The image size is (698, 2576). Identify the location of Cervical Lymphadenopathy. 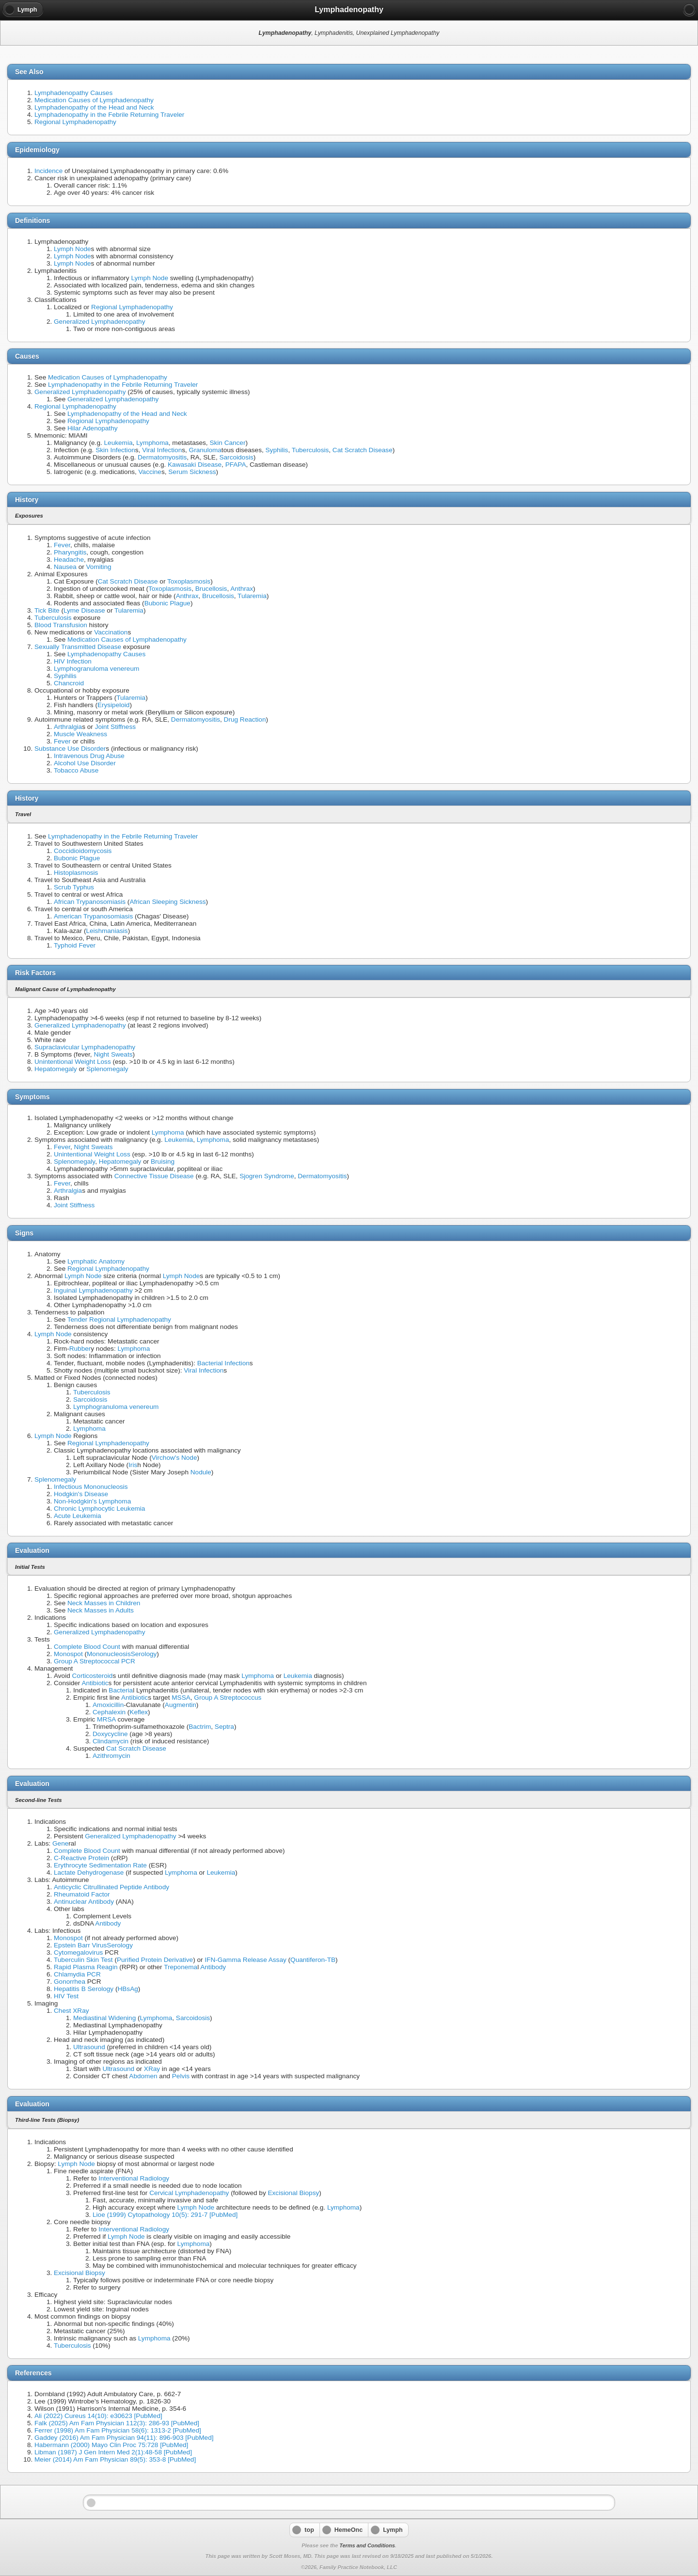
(189, 2193).